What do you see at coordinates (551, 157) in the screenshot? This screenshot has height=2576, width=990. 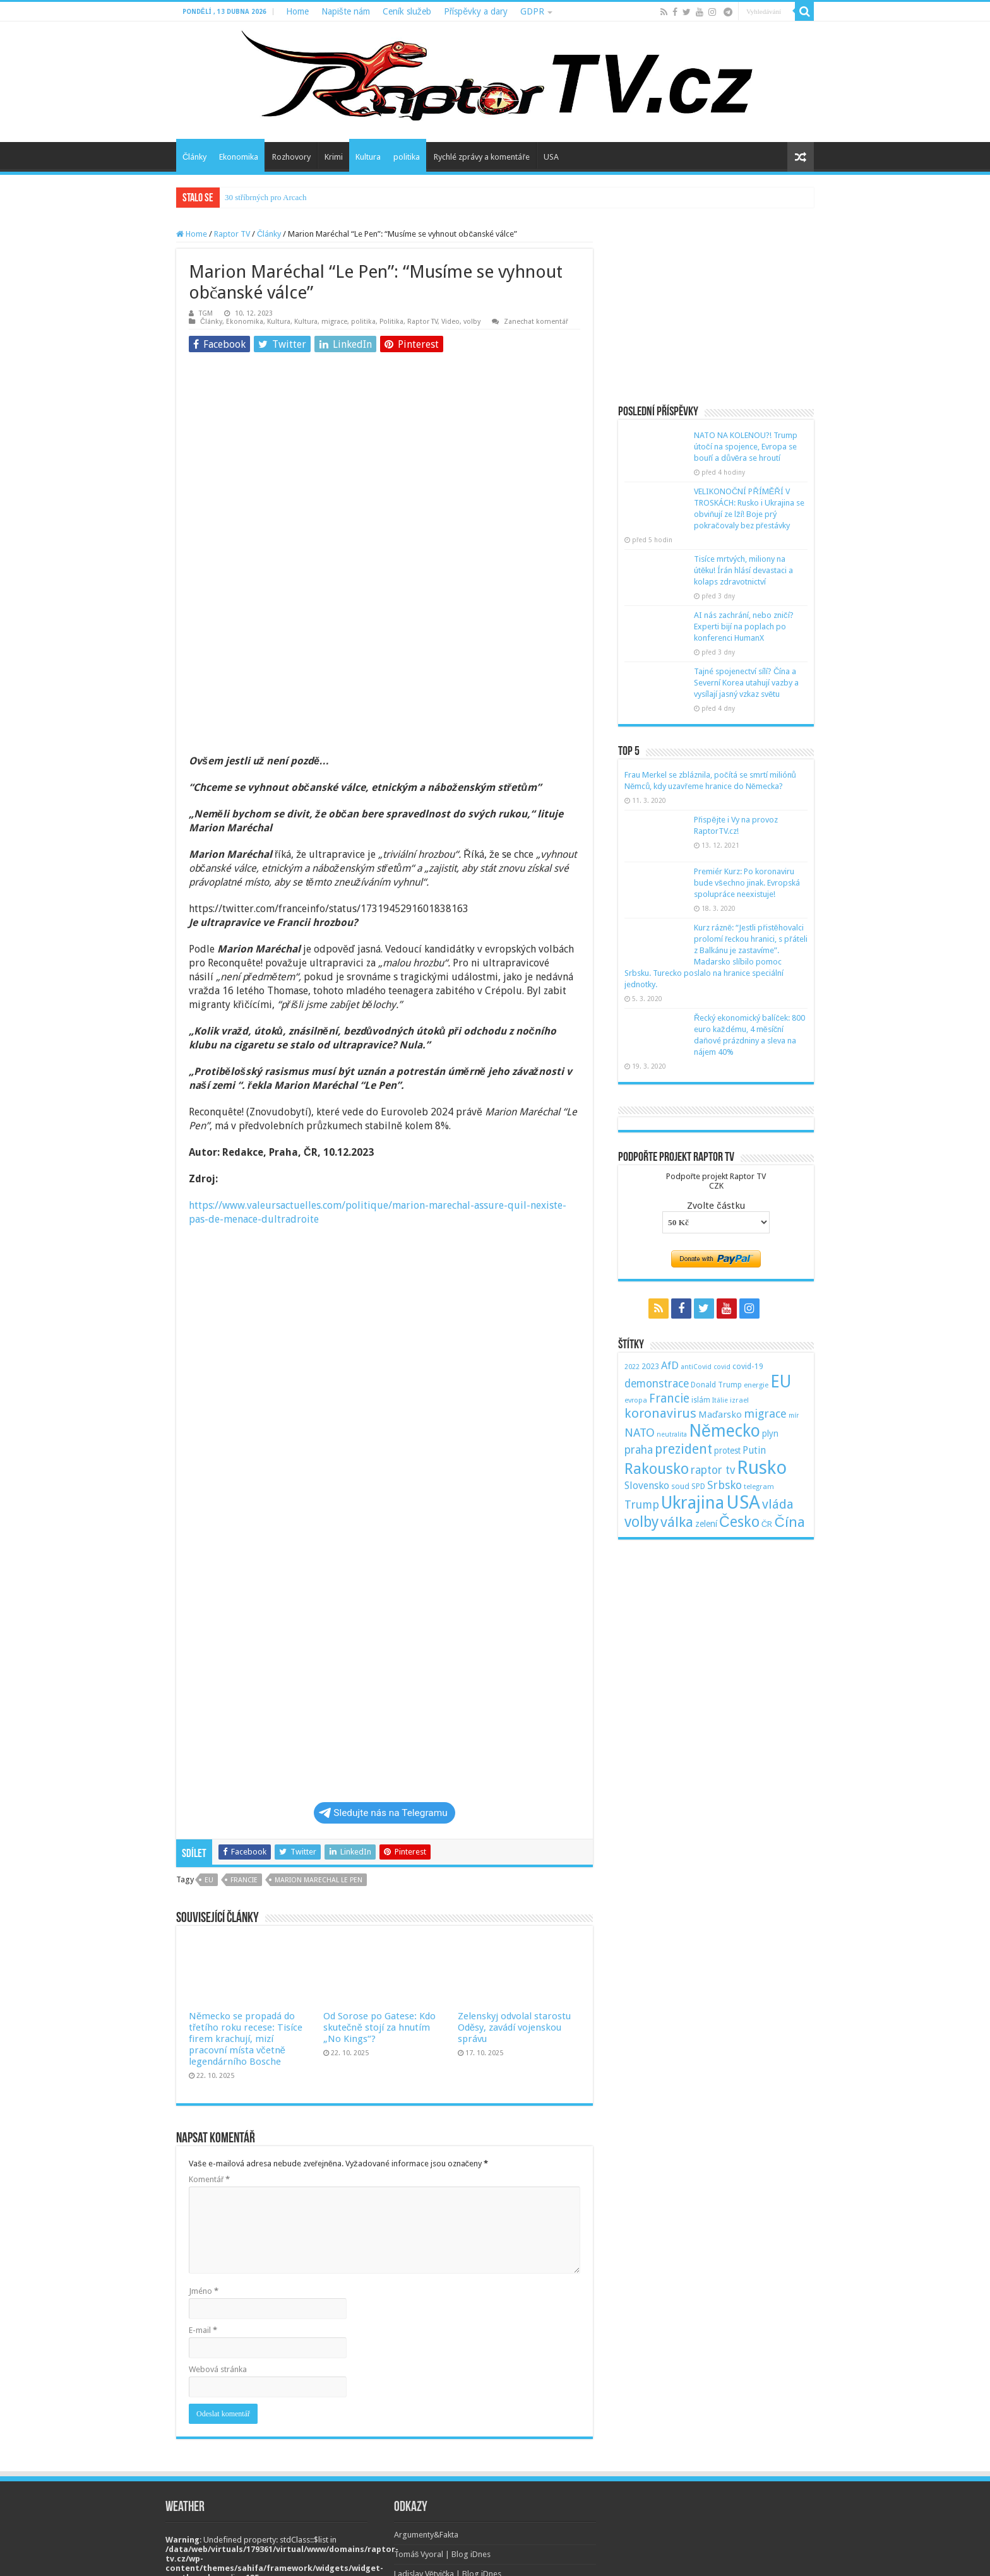 I see `USA` at bounding box center [551, 157].